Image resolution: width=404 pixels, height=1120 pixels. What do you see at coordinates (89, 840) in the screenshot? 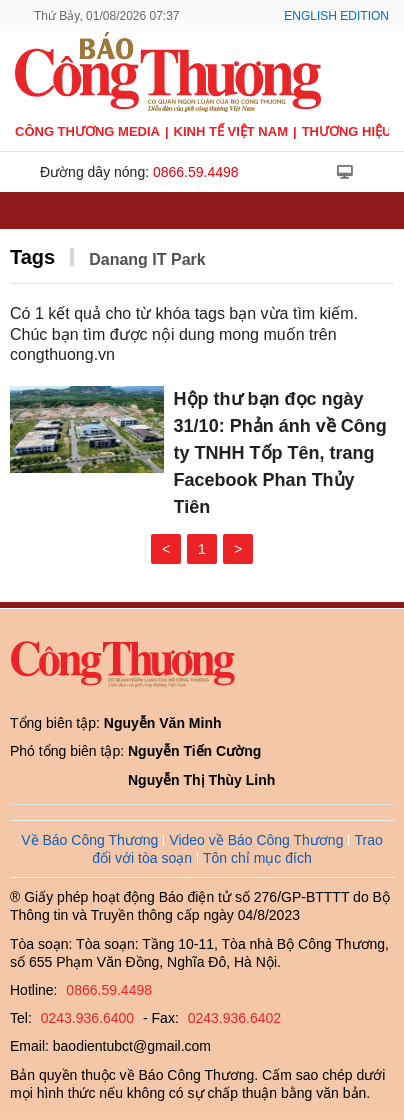
I see `Về Báo Công Thương` at bounding box center [89, 840].